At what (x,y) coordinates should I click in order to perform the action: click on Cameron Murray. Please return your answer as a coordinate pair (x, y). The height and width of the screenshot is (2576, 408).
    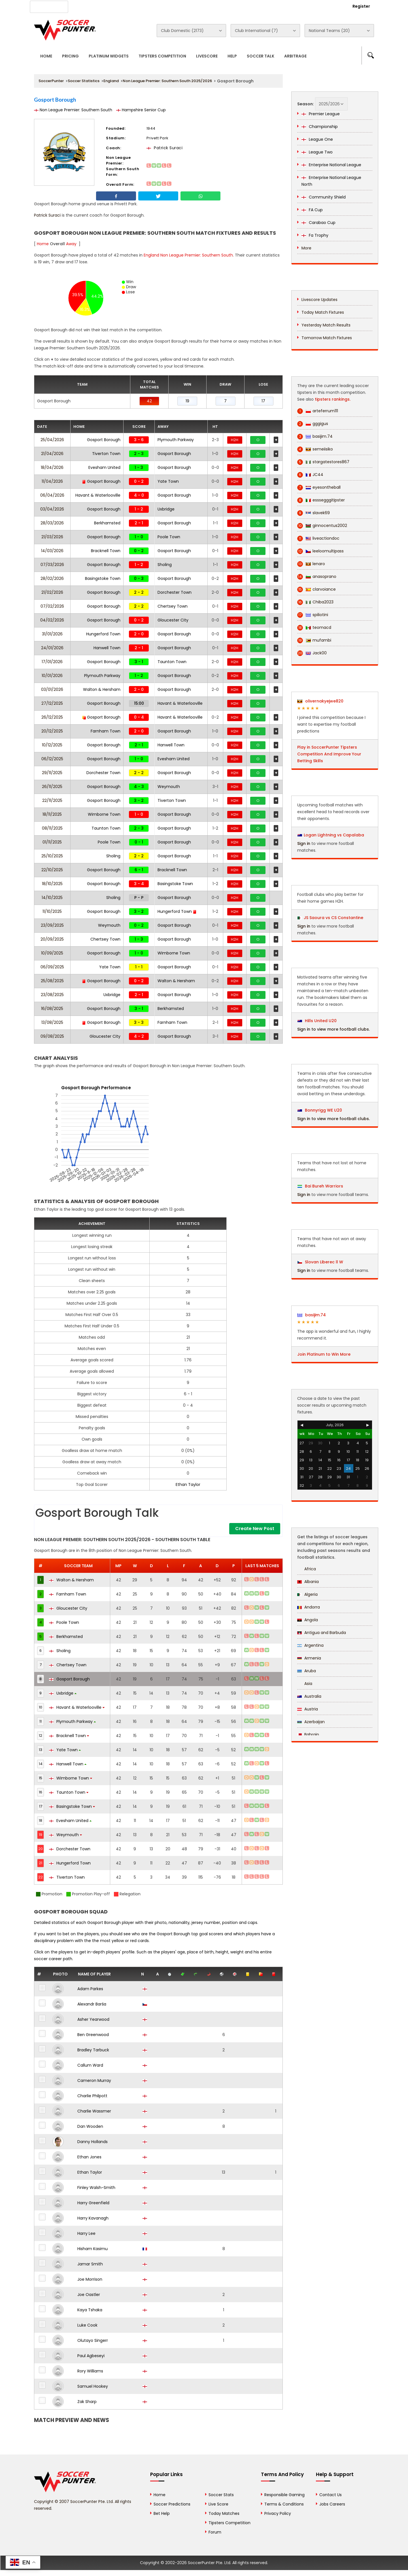
    Looking at the image, I should click on (94, 2080).